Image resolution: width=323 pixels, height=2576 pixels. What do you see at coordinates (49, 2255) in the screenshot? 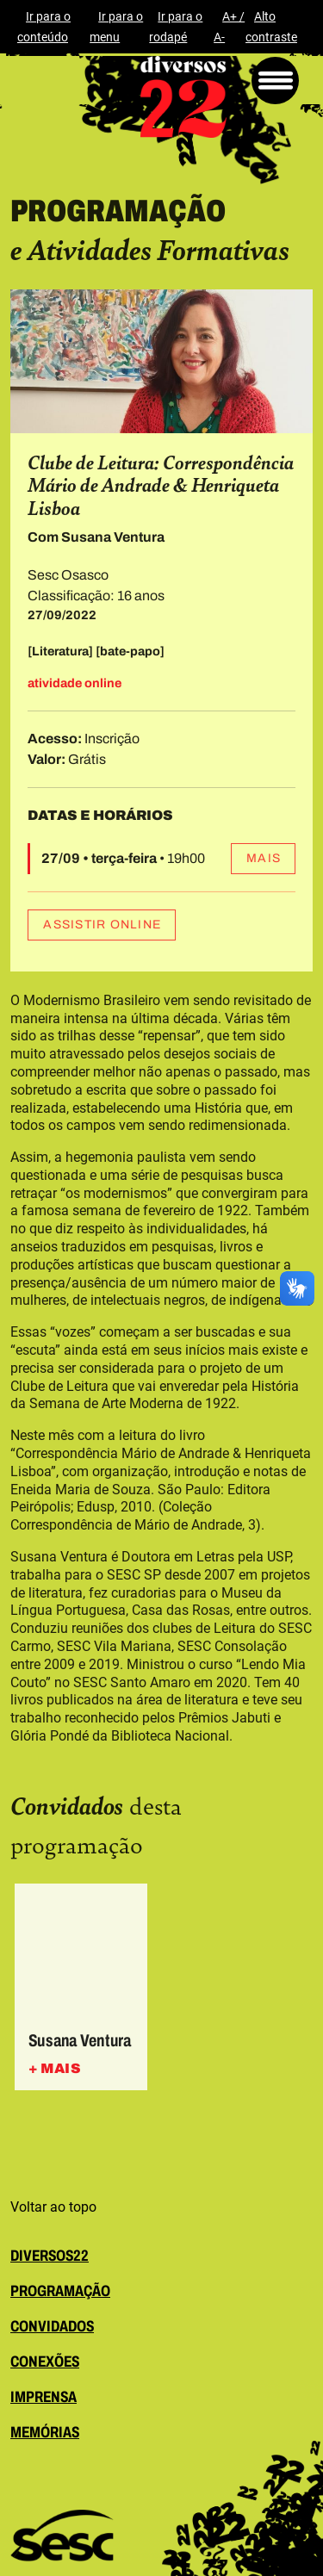
I see `diversos22` at bounding box center [49, 2255].